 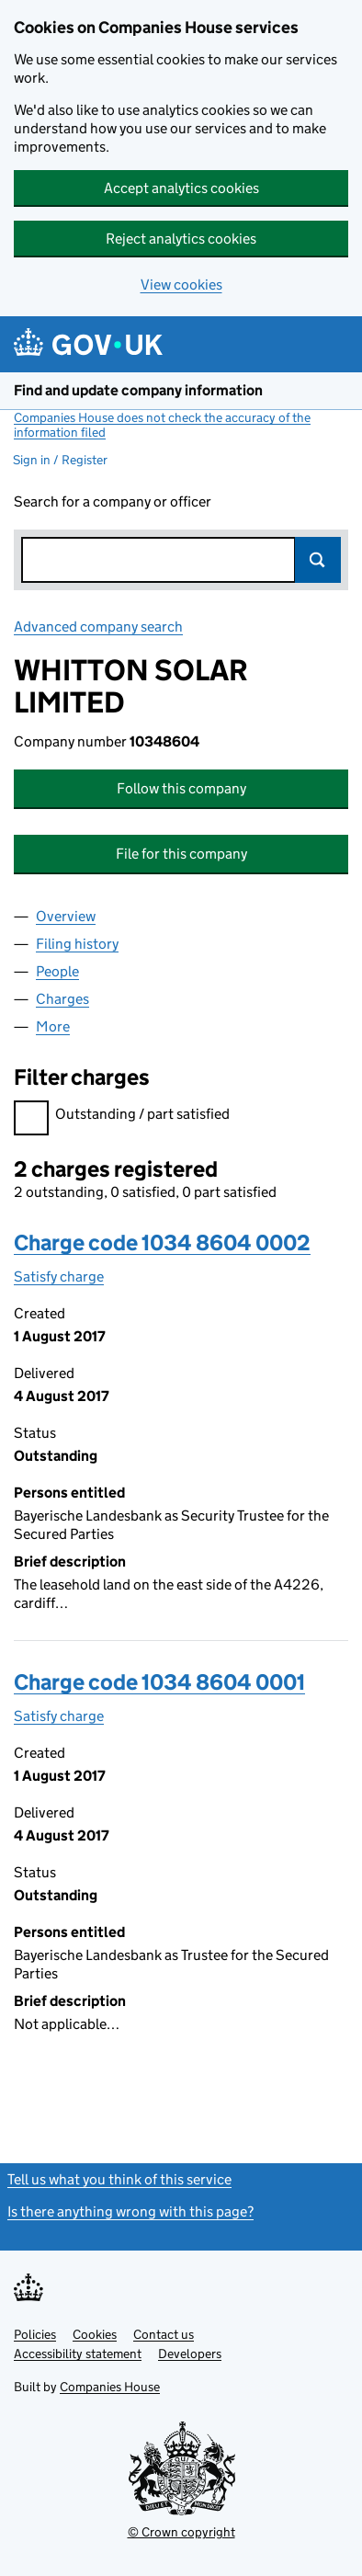 I want to click on Find and update company information, so click(x=138, y=390).